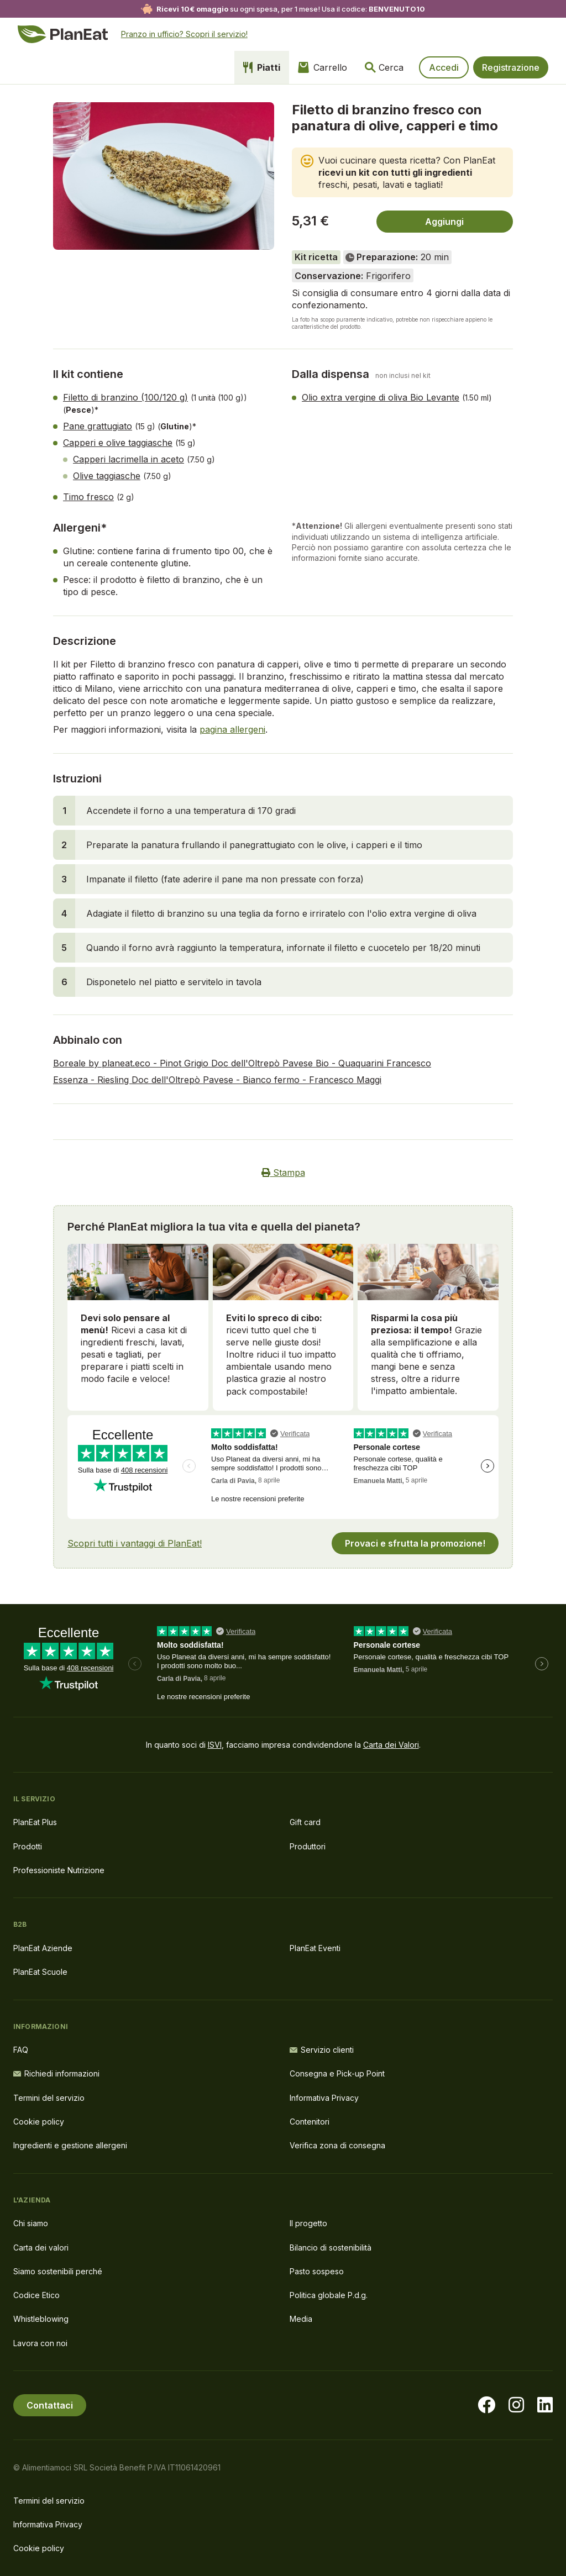  I want to click on Bilancio di sostenibilità, so click(330, 2247).